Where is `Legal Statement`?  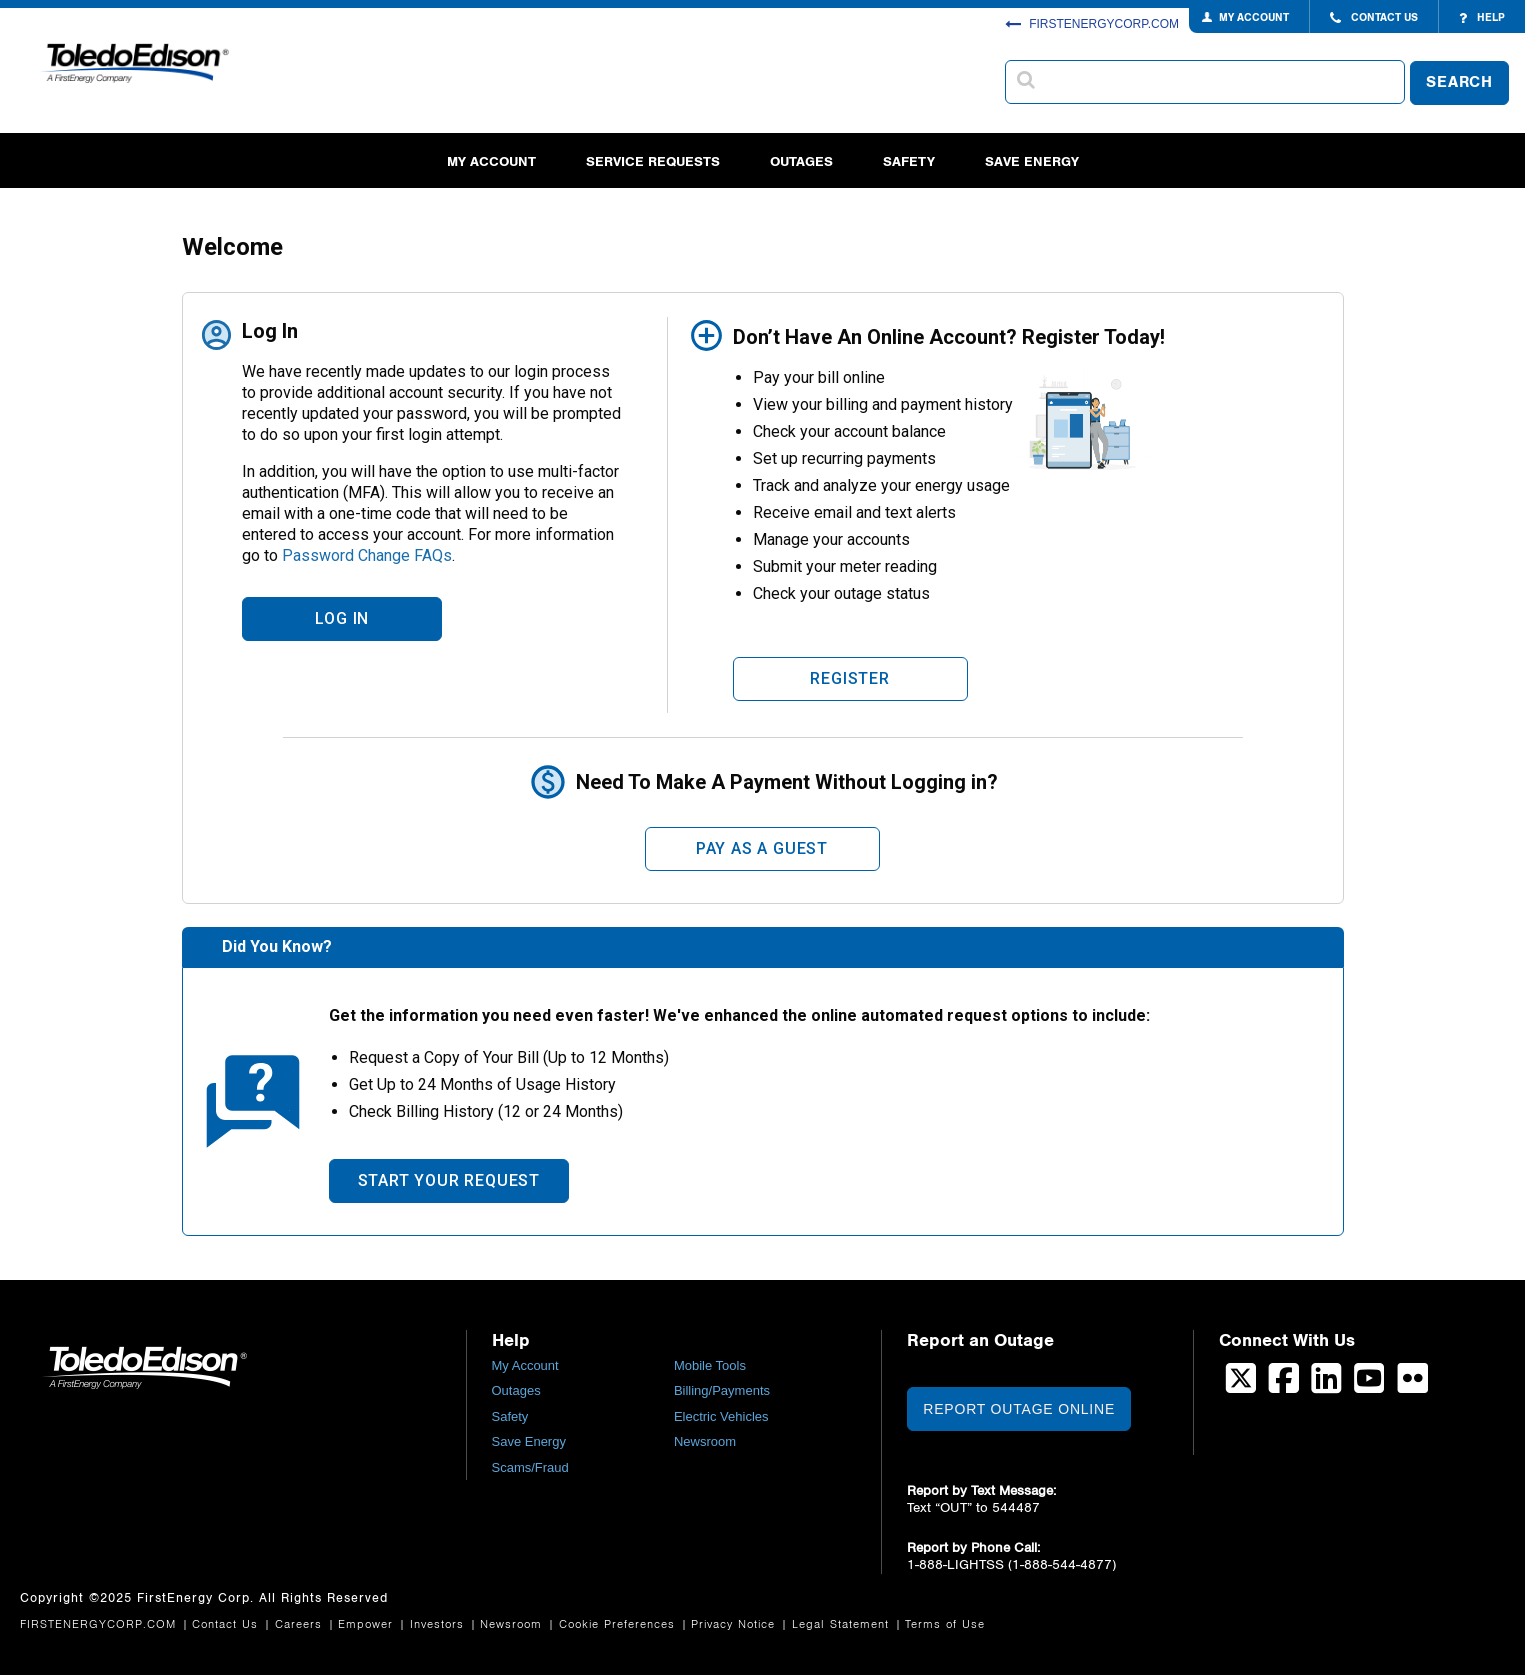 Legal Statement is located at coordinates (843, 1624).